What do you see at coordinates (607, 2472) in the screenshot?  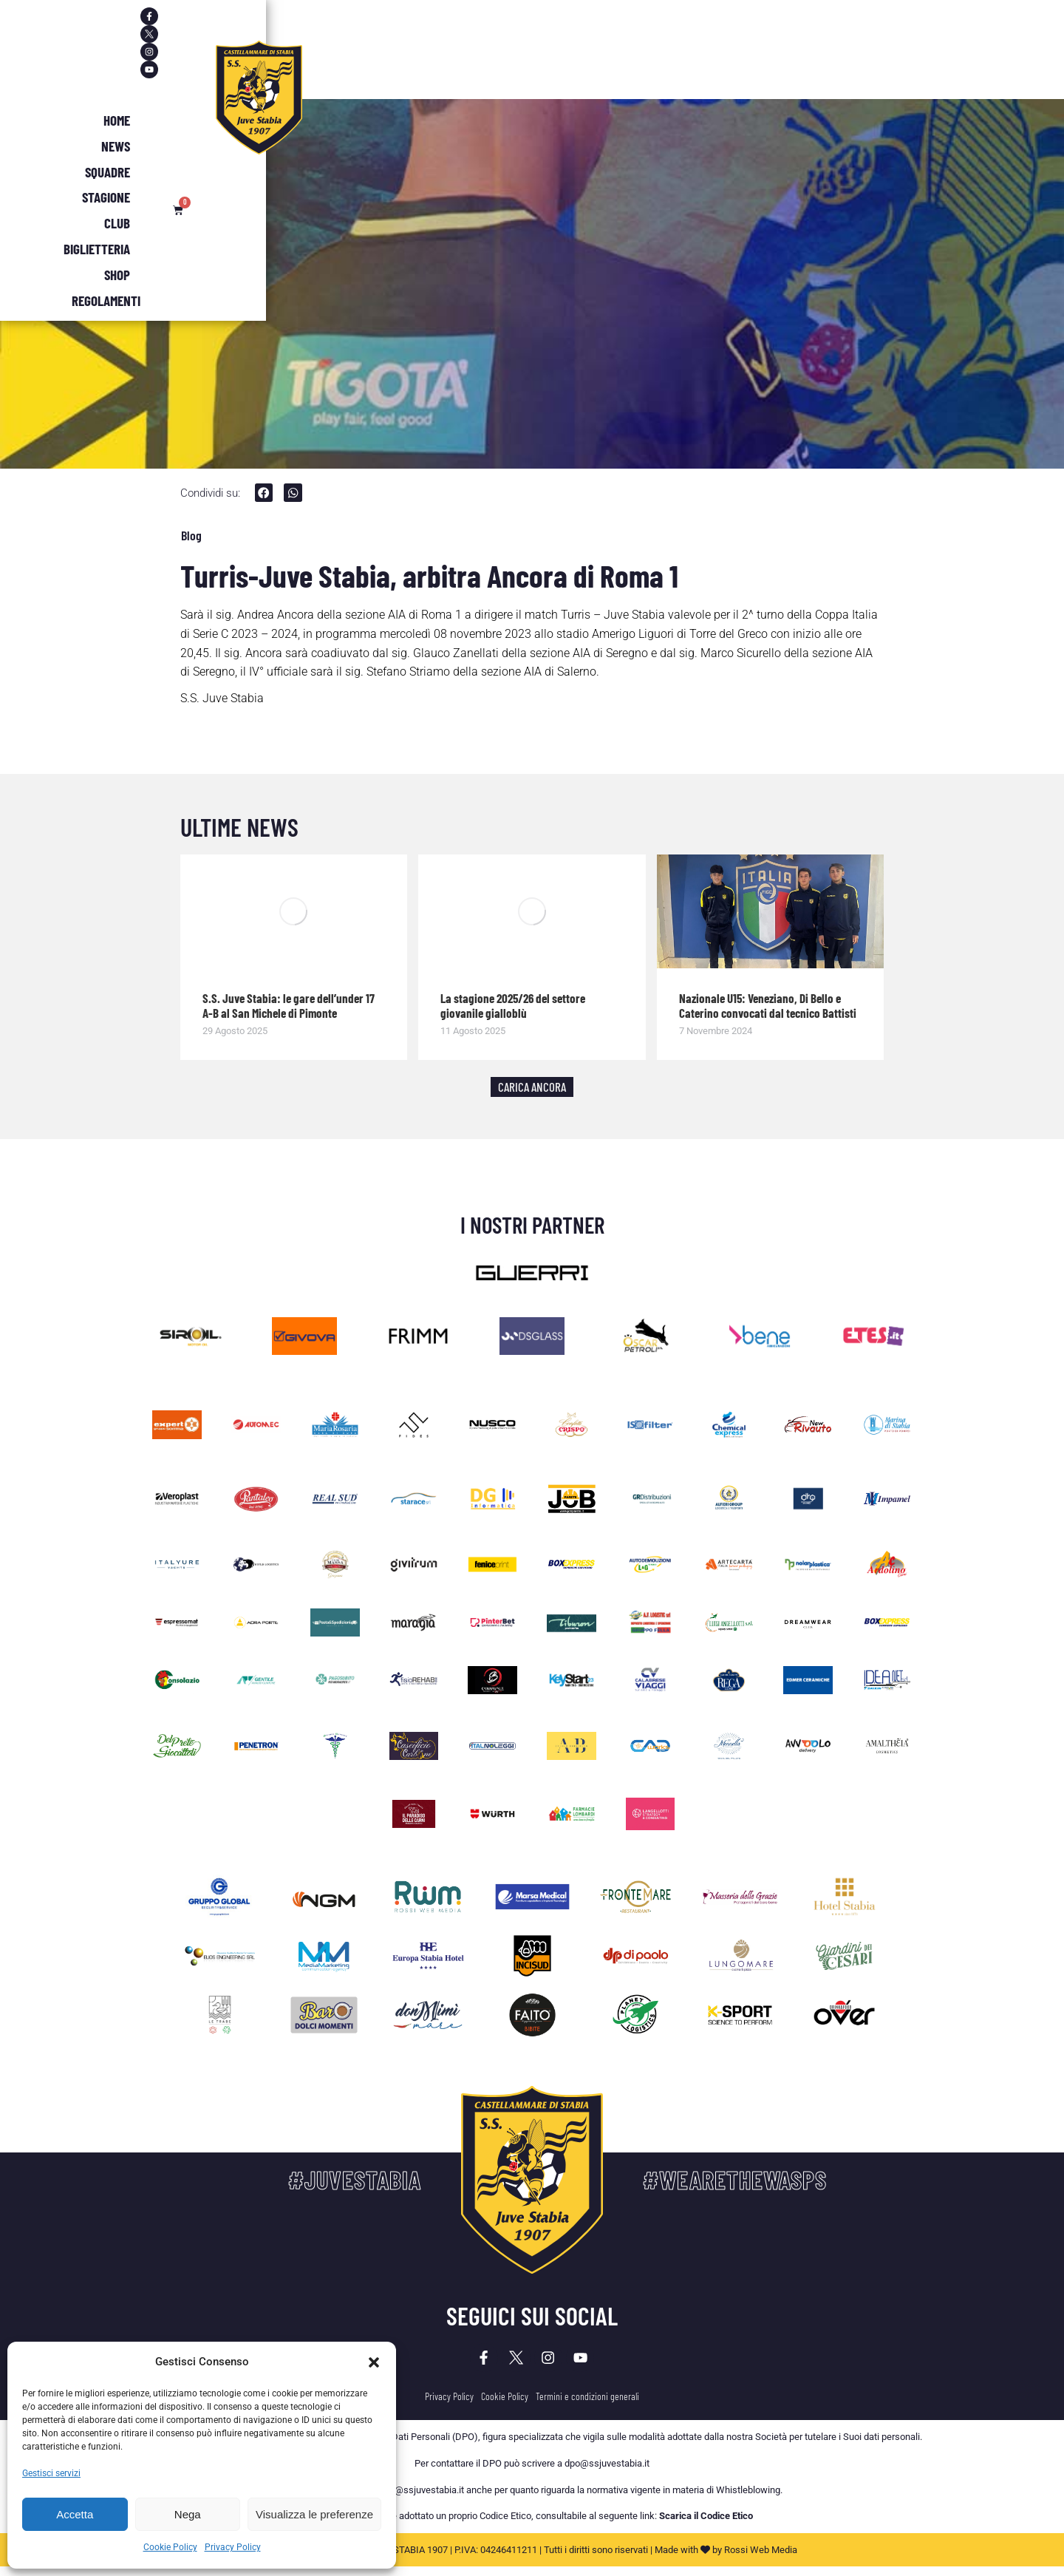 I see `dpo@ssjuvestabia.it` at bounding box center [607, 2472].